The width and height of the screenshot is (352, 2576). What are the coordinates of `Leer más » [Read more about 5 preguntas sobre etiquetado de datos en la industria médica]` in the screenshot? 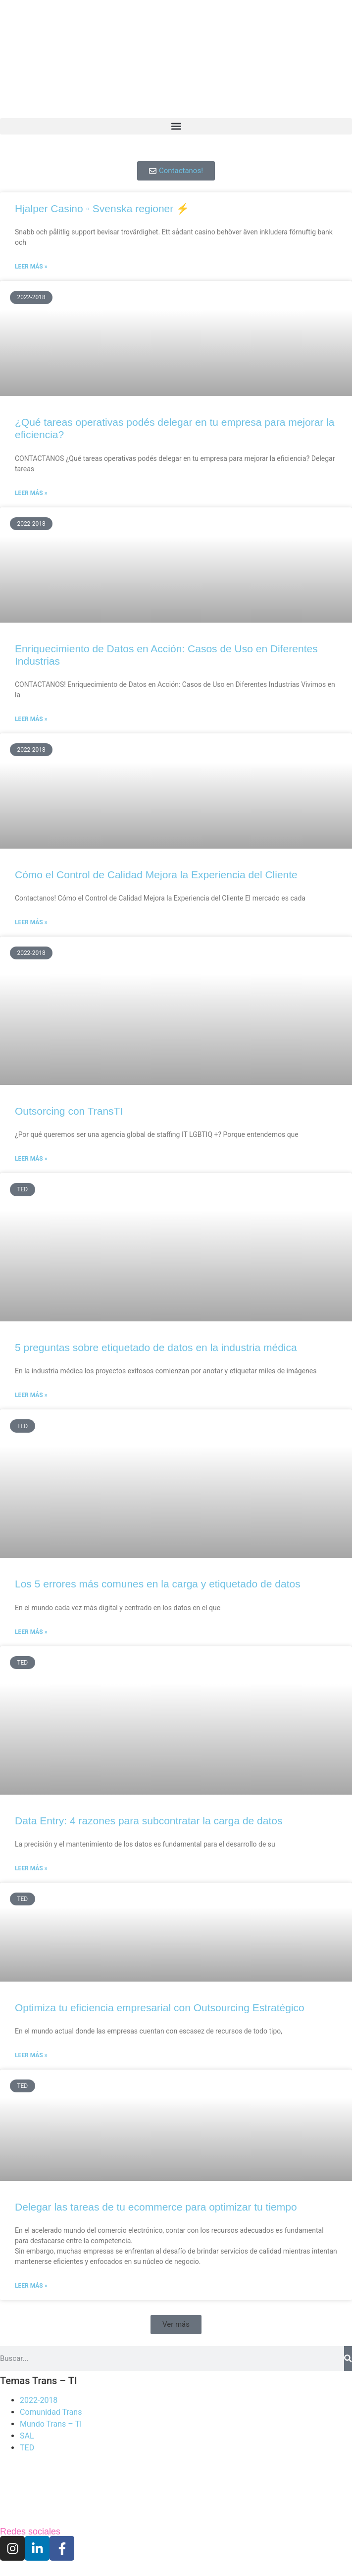 It's located at (31, 1395).